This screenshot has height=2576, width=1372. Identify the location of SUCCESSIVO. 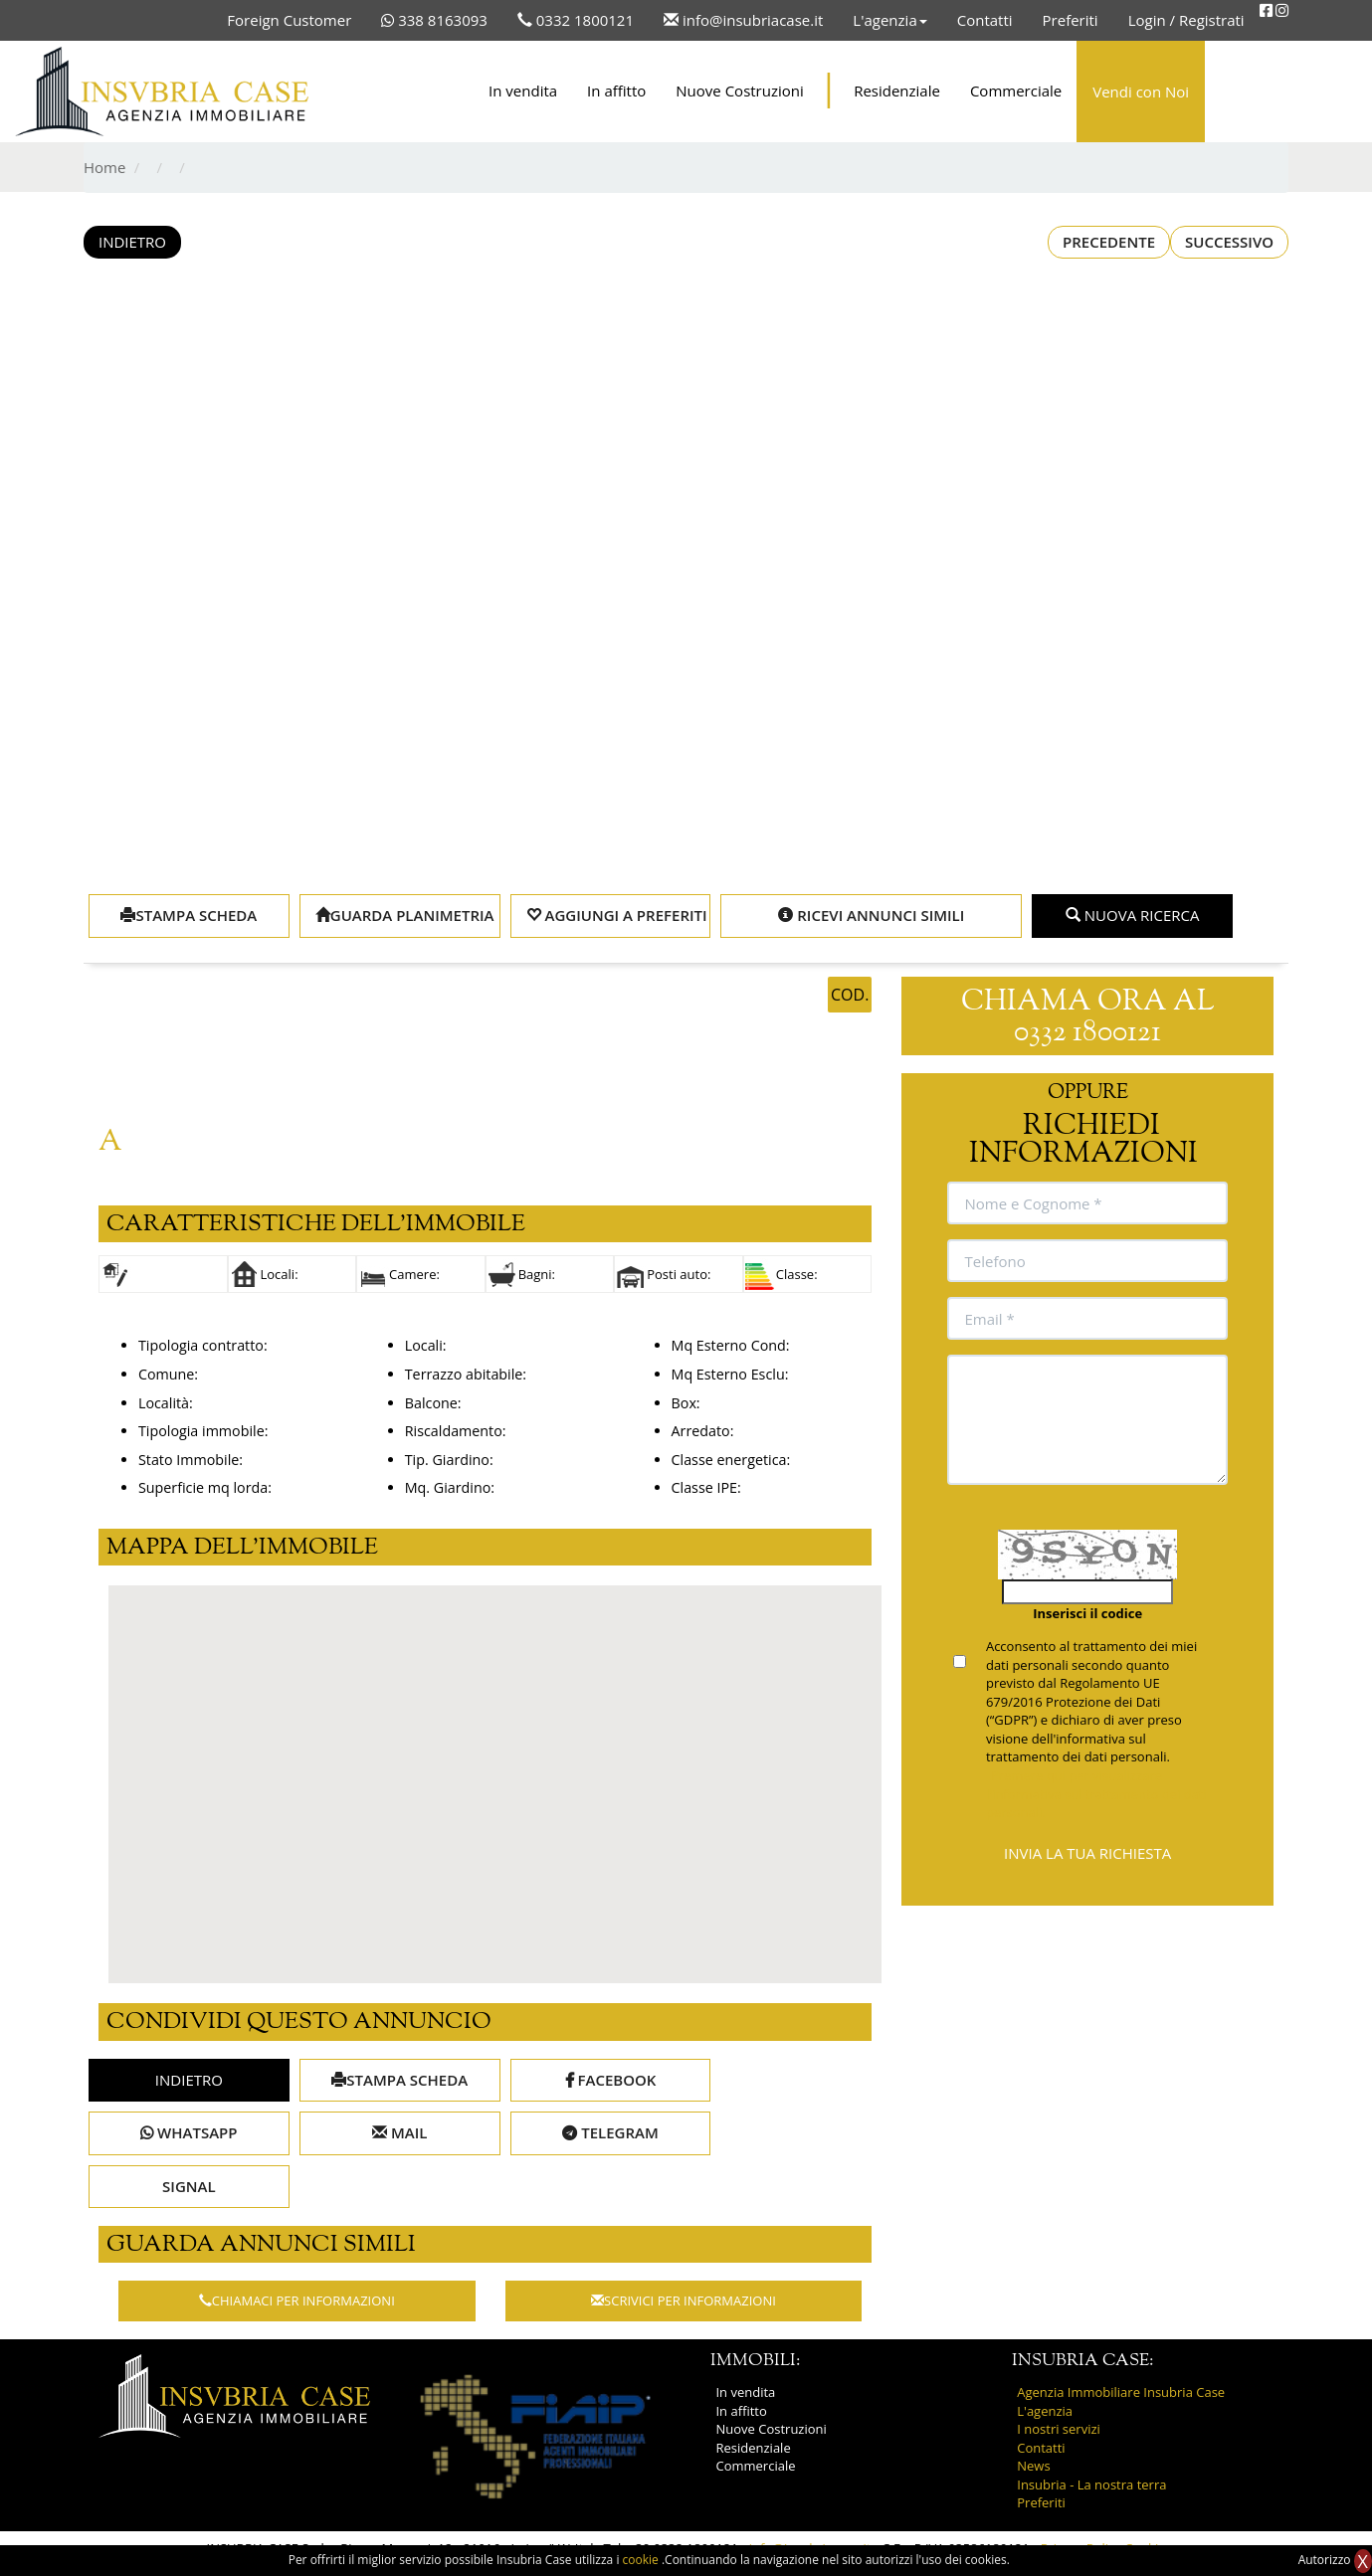
(1229, 242).